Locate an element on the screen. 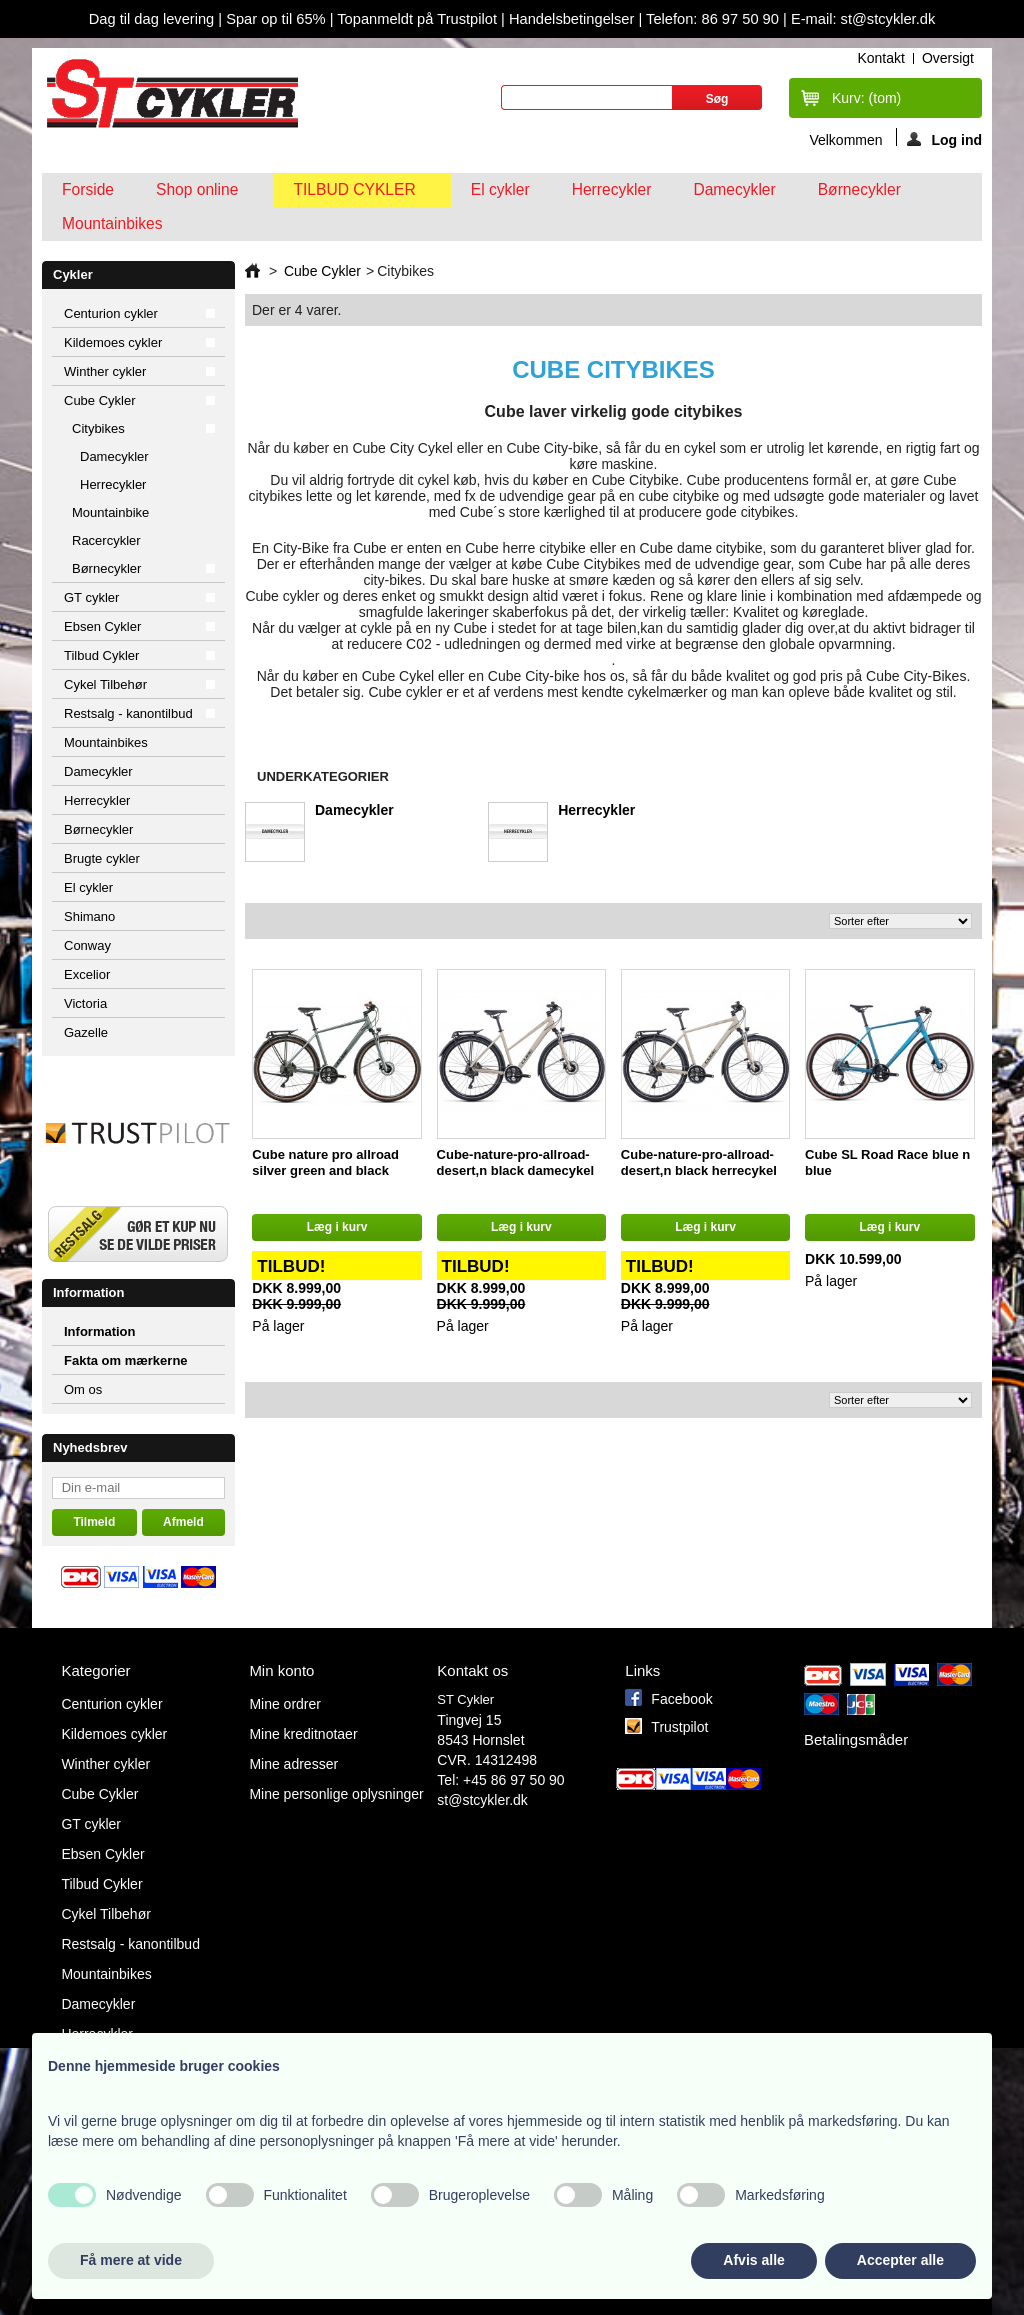  Mountainbikes is located at coordinates (112, 223).